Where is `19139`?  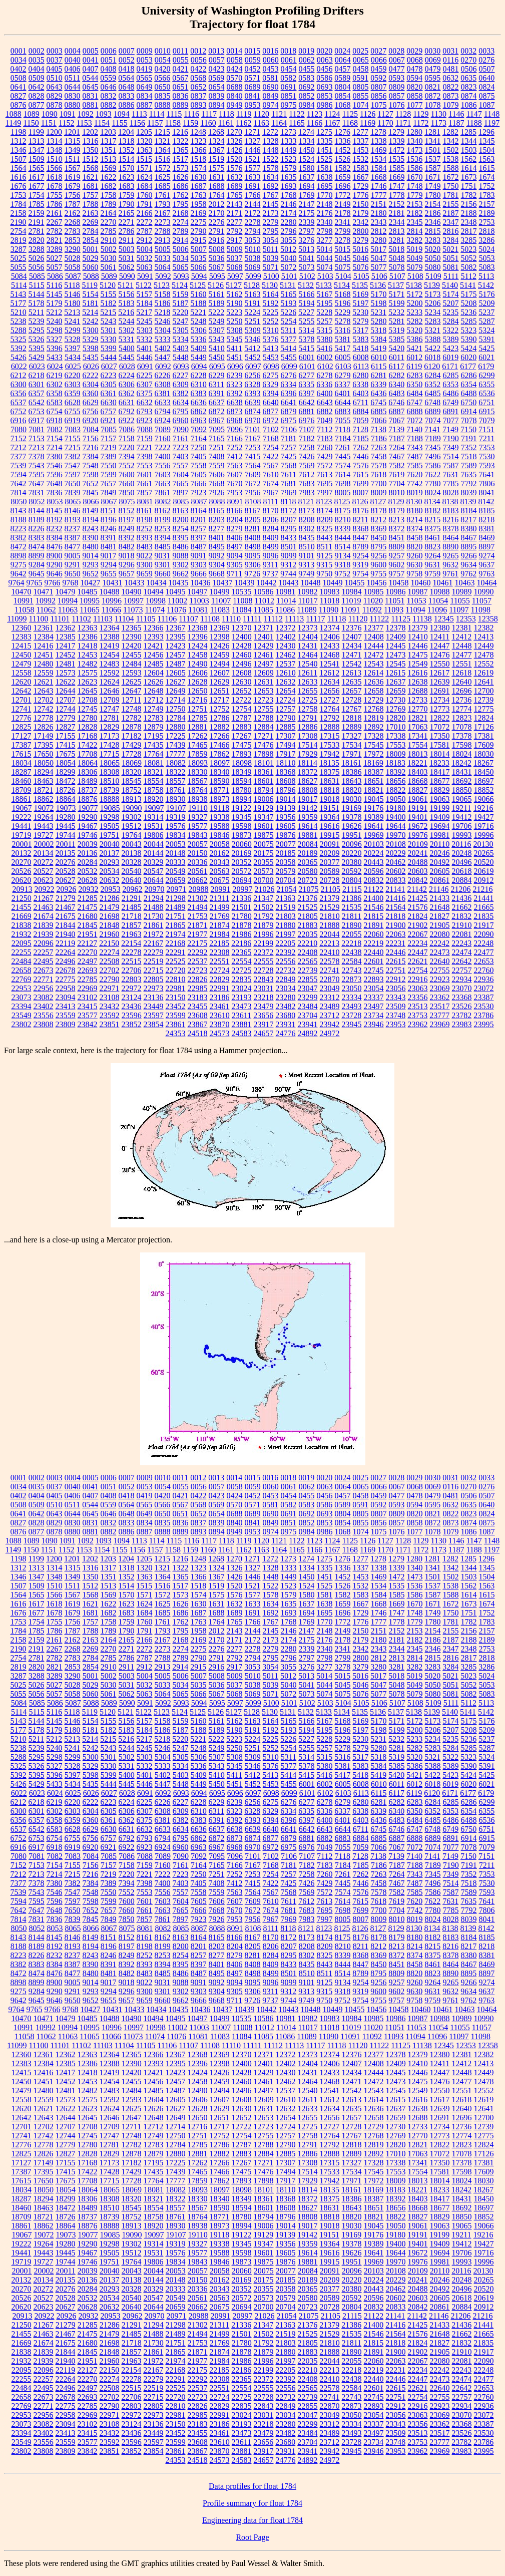
19139 is located at coordinates (285, 808).